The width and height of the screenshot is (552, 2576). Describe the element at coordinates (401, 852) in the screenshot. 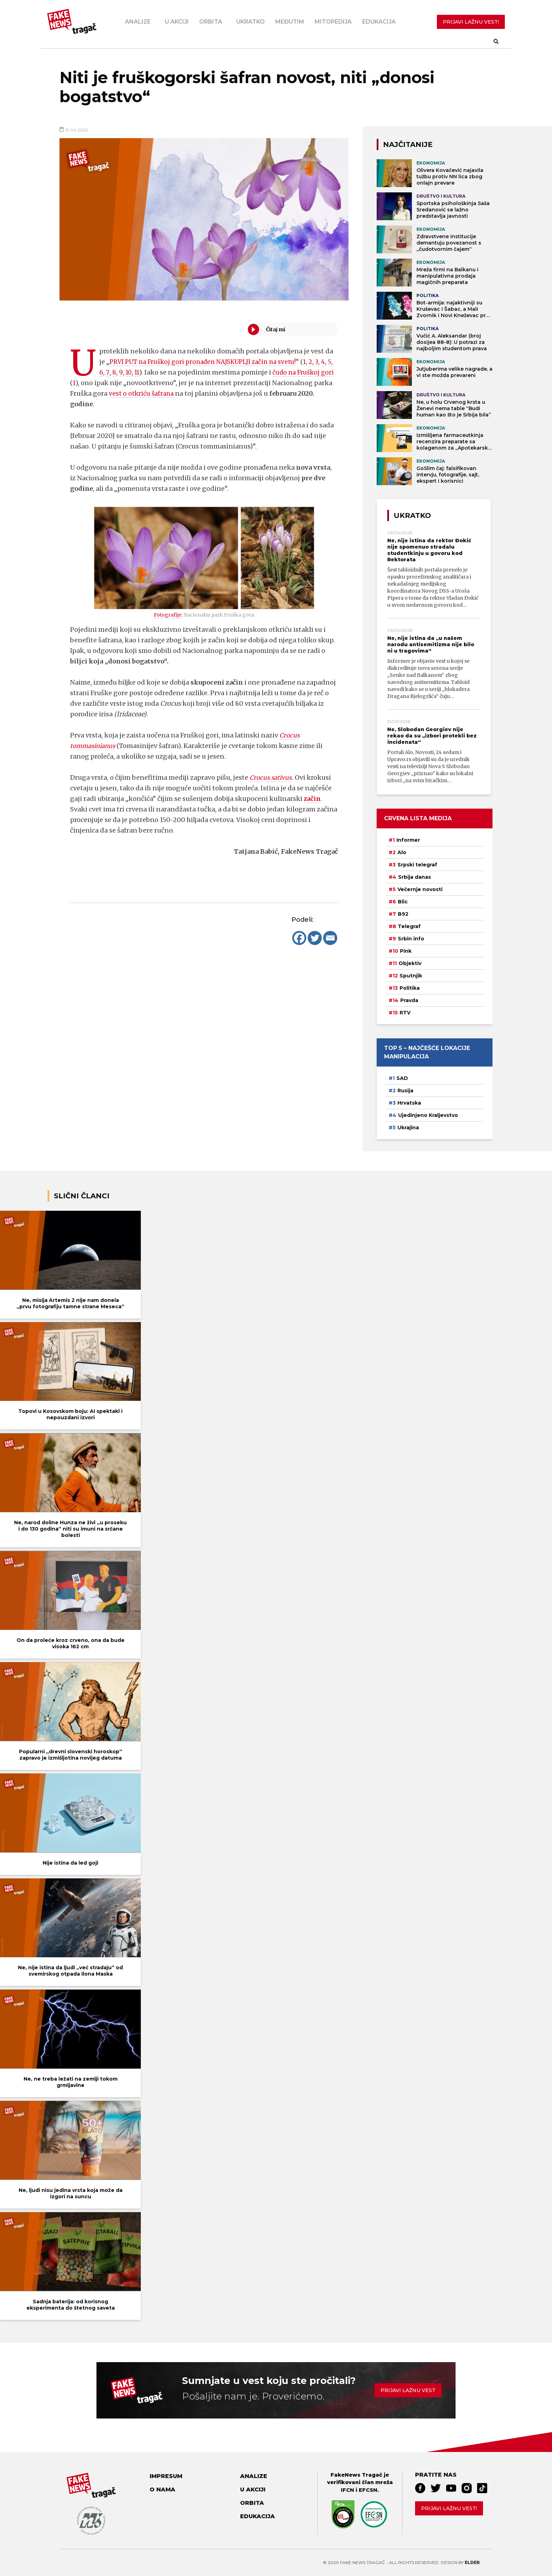

I see `Alo` at that location.